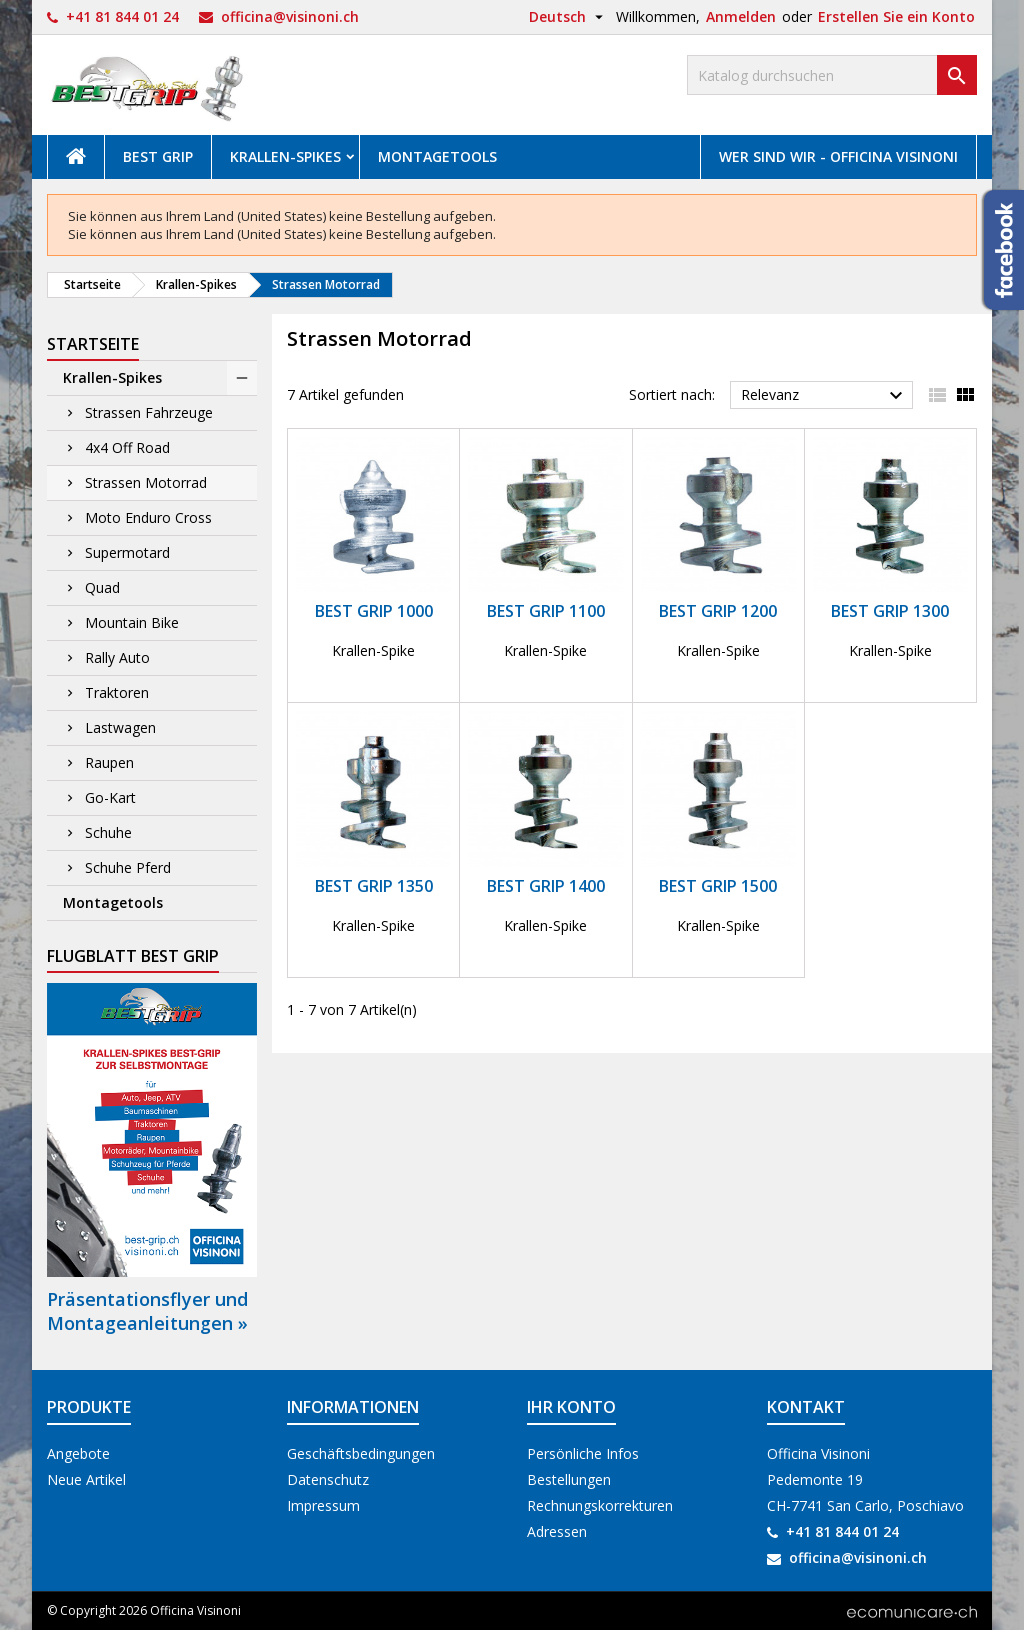 The image size is (1024, 1630). What do you see at coordinates (583, 1453) in the screenshot?
I see `Persönliche Infos` at bounding box center [583, 1453].